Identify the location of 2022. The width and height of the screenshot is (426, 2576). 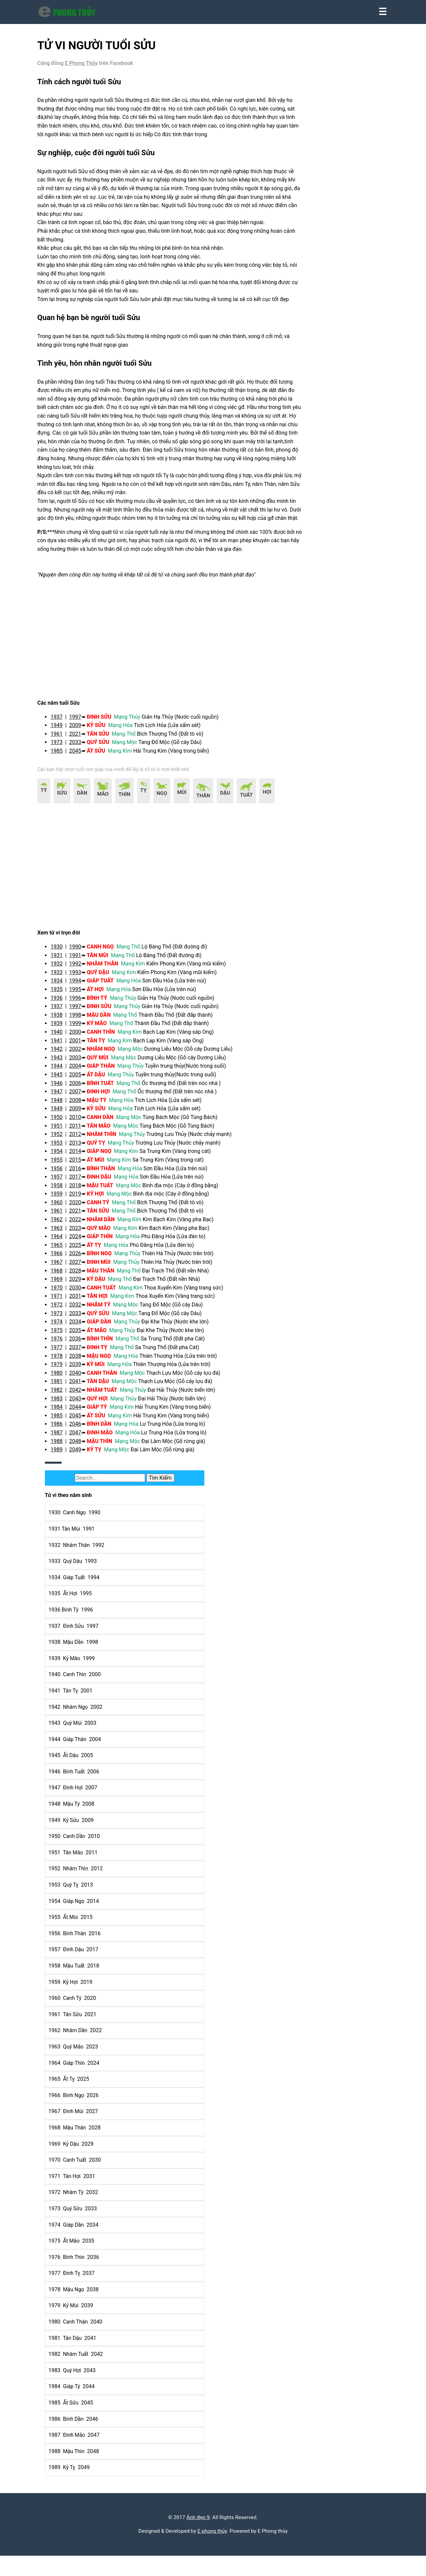
(81, 1250).